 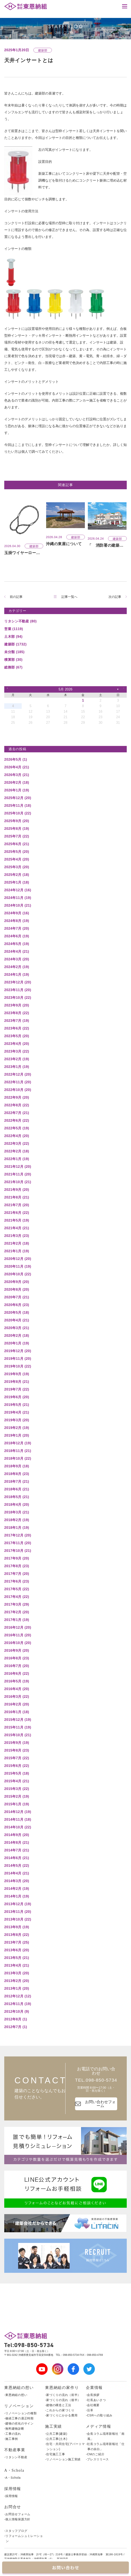 I want to click on 2023年7月 (19), so click(x=16, y=1020).